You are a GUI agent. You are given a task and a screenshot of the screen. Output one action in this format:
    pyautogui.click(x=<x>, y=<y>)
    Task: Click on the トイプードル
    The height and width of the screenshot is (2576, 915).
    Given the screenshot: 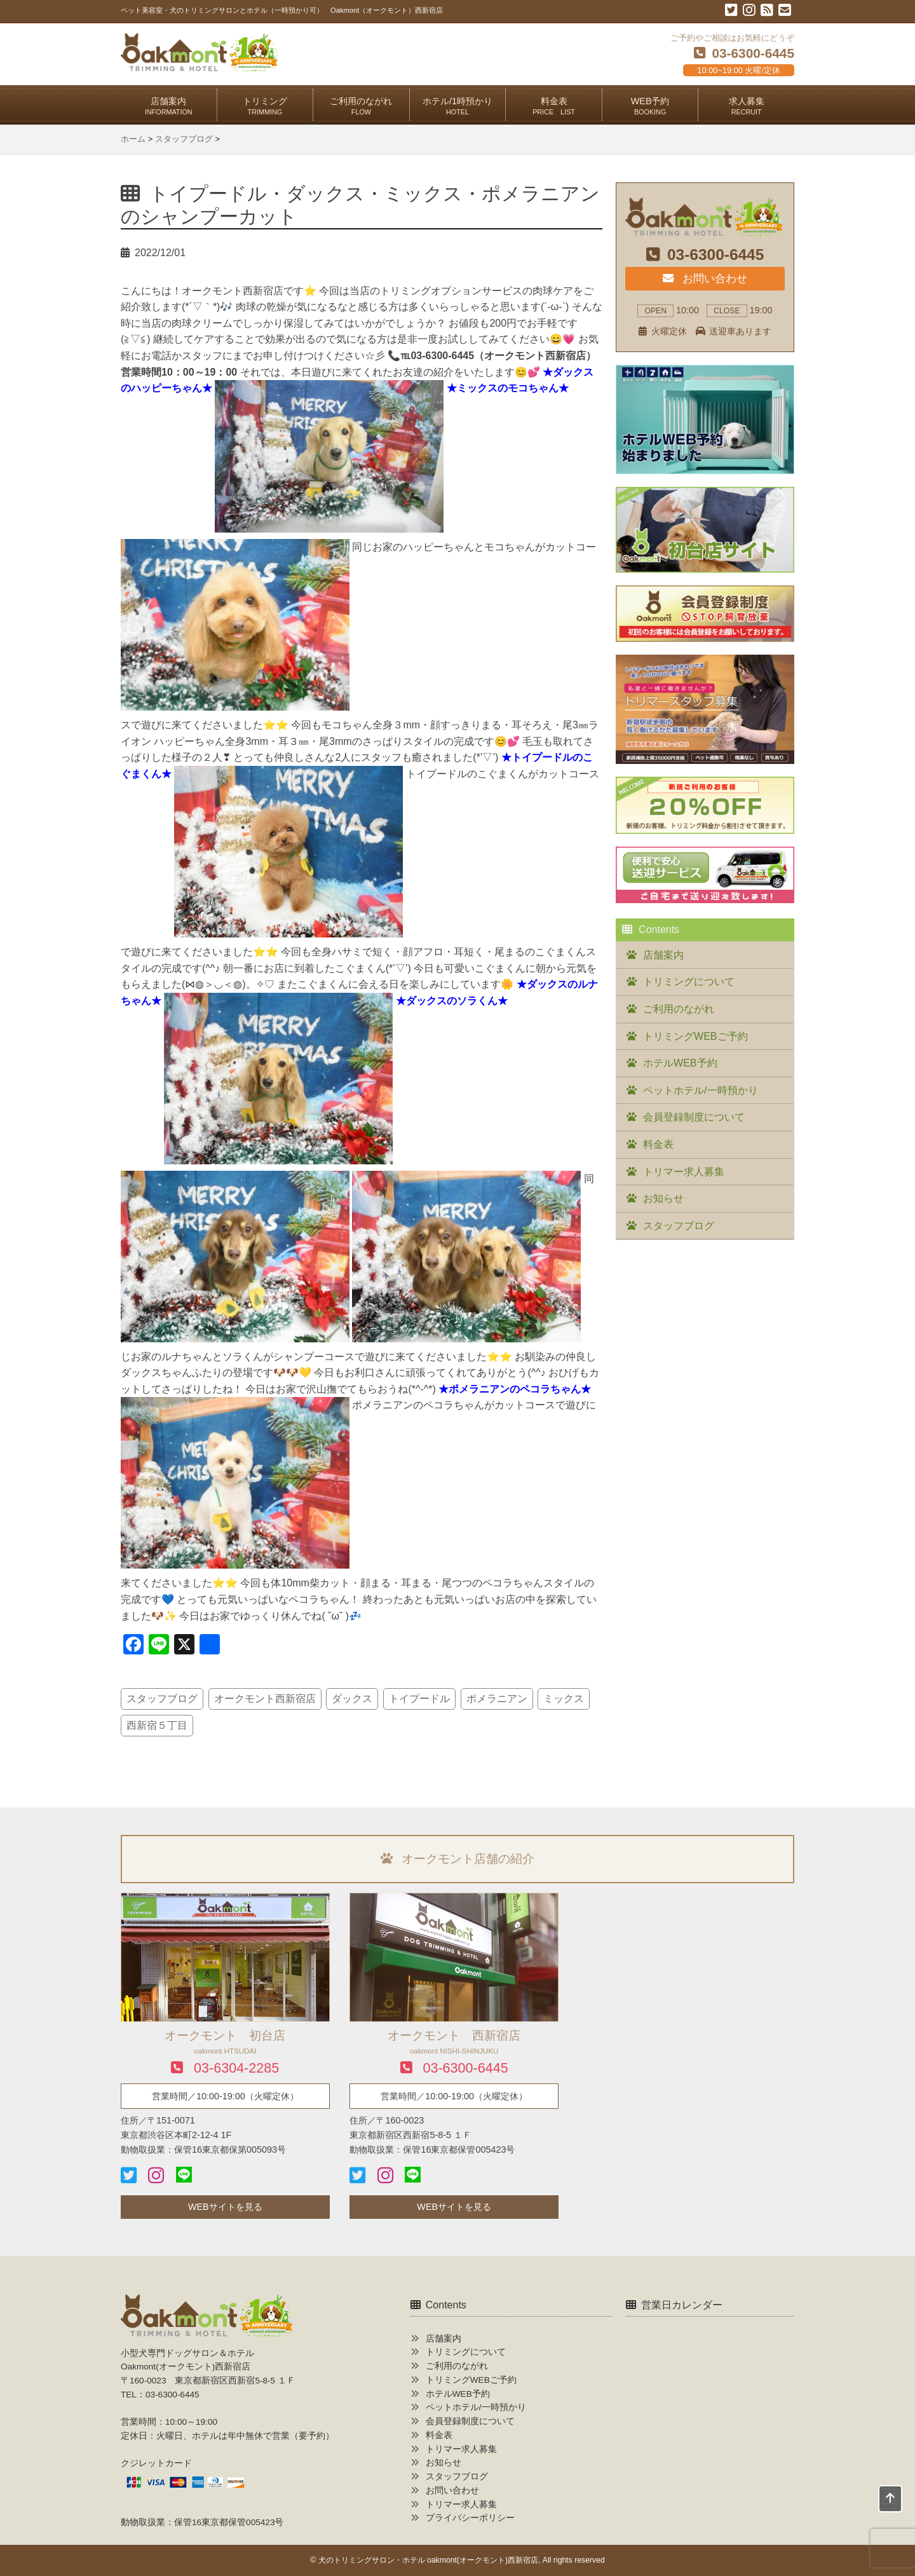 What is the action you would take?
    pyautogui.click(x=419, y=1698)
    